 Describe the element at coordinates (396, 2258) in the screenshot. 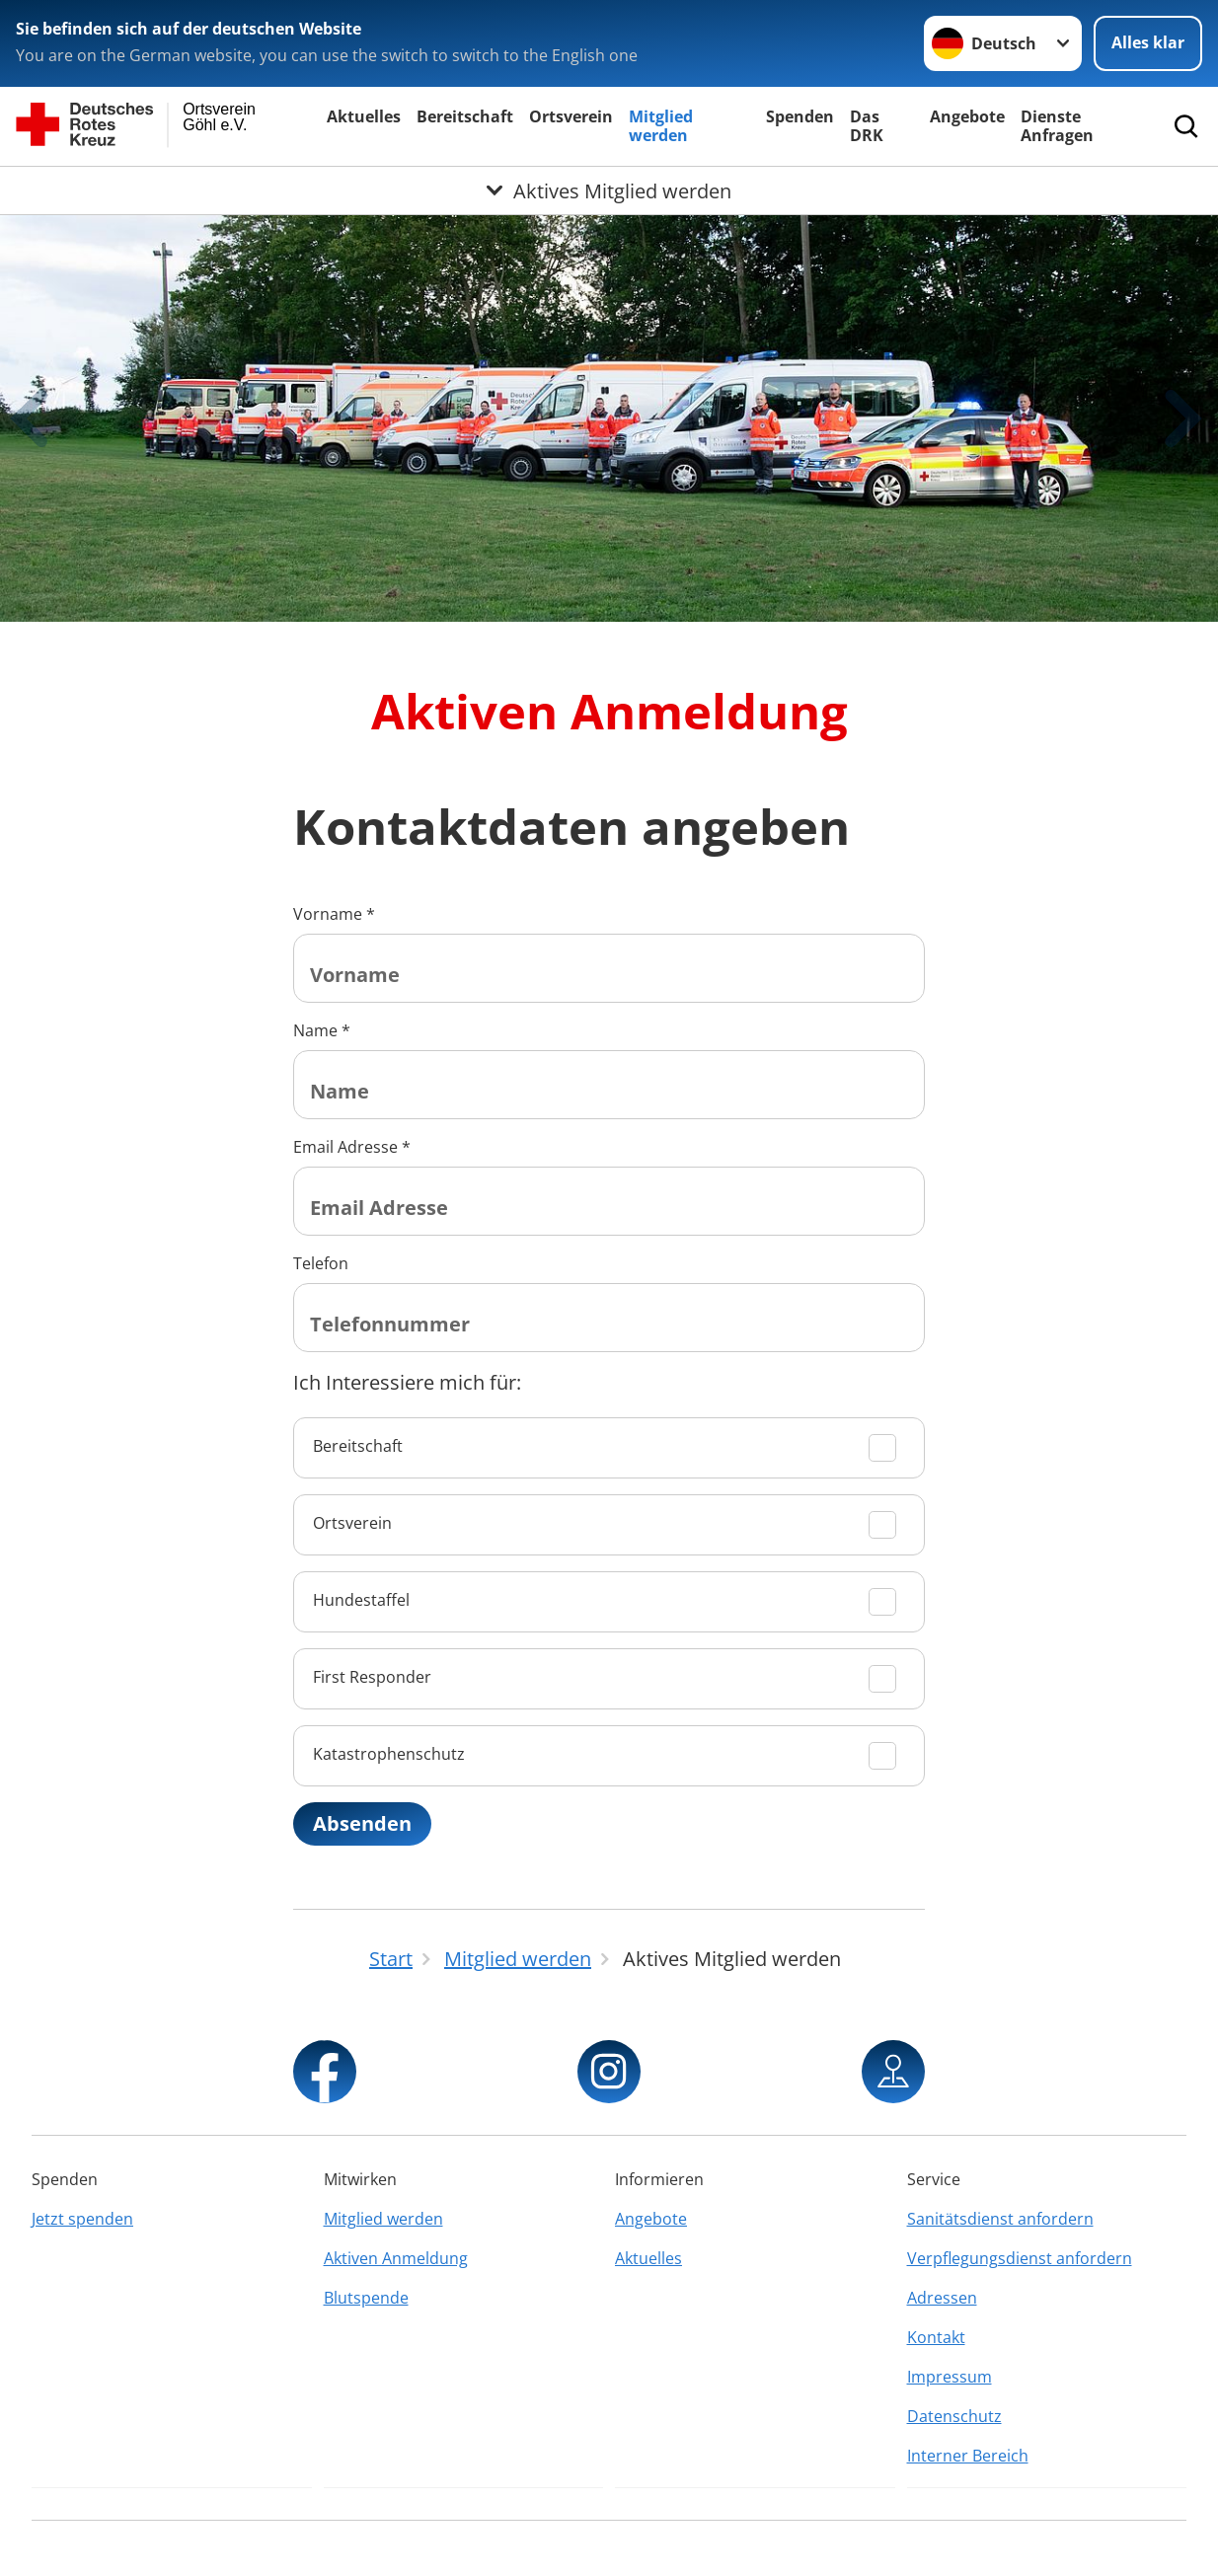

I see `Aktiven Anmeldung` at that location.